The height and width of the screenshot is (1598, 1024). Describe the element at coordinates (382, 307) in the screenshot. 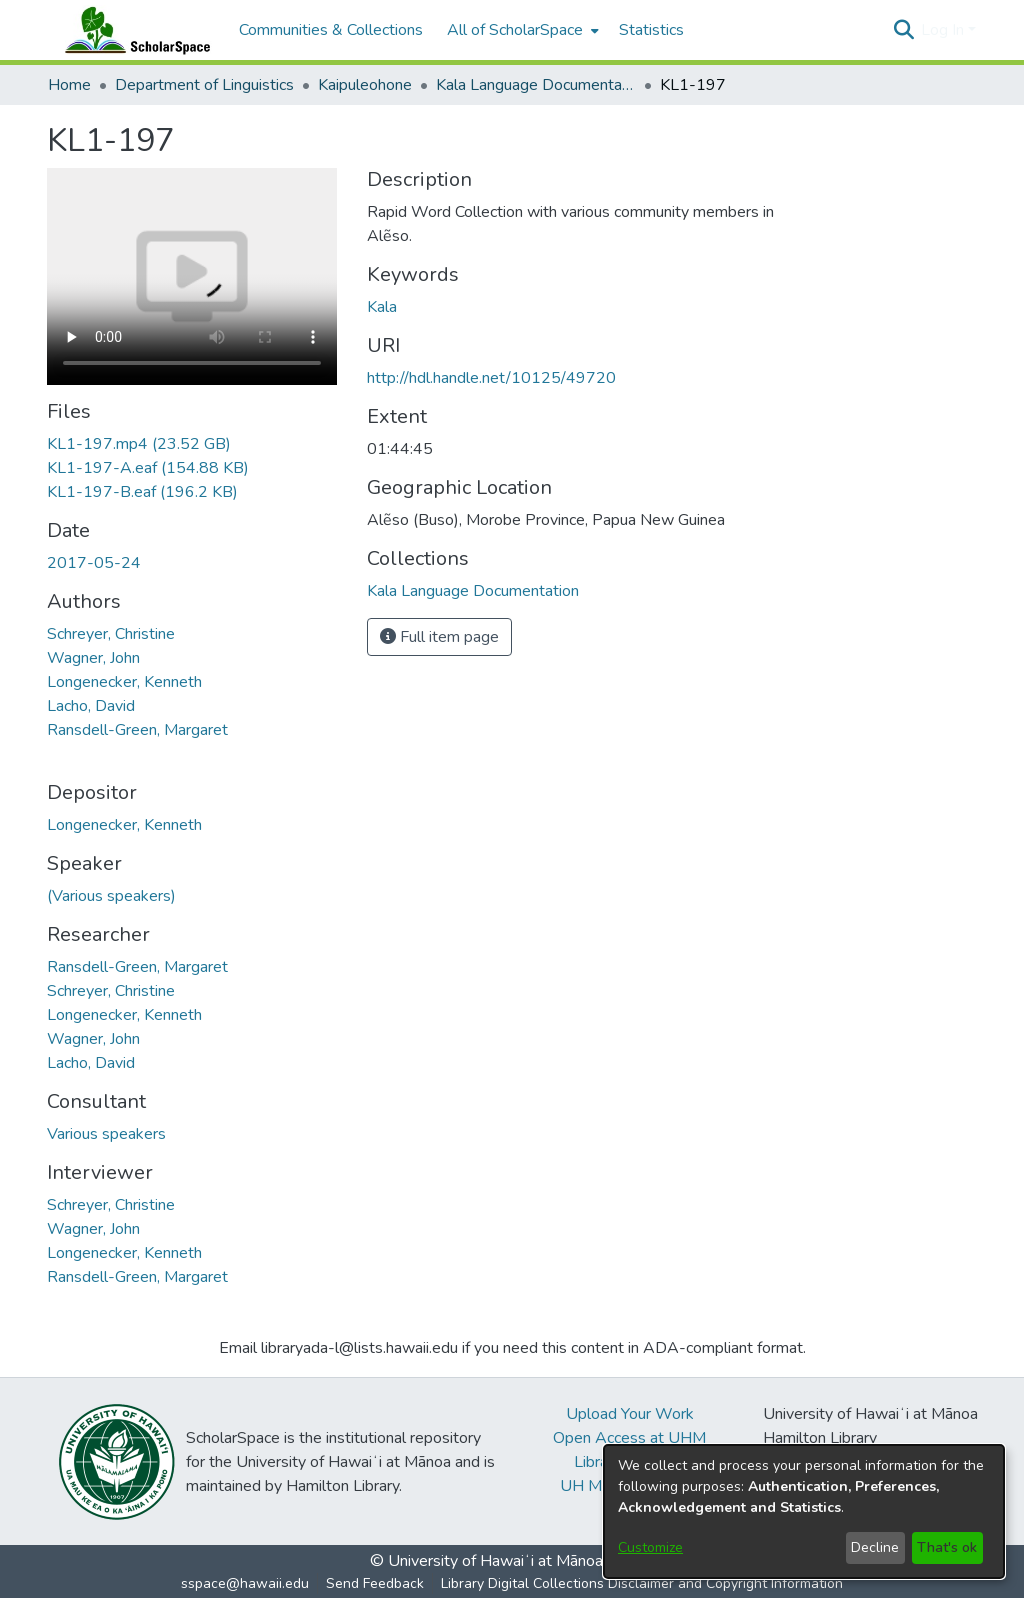

I see `Kala [link]` at that location.